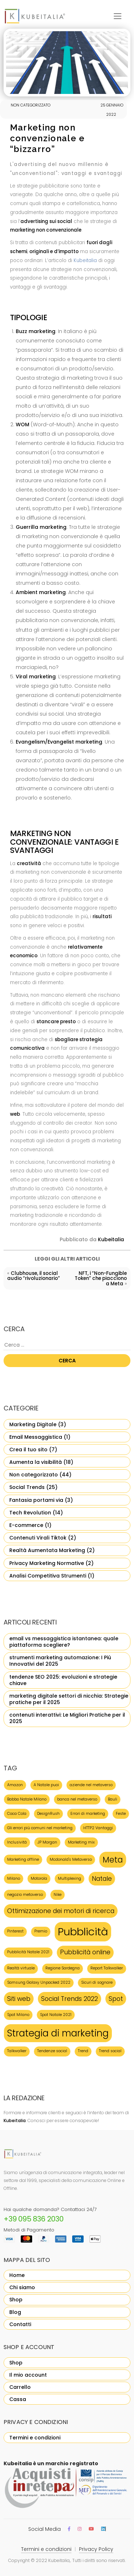  What do you see at coordinates (58, 2033) in the screenshot?
I see `Strategia di marketing [Strategia di marketing (4 elementi)]` at bounding box center [58, 2033].